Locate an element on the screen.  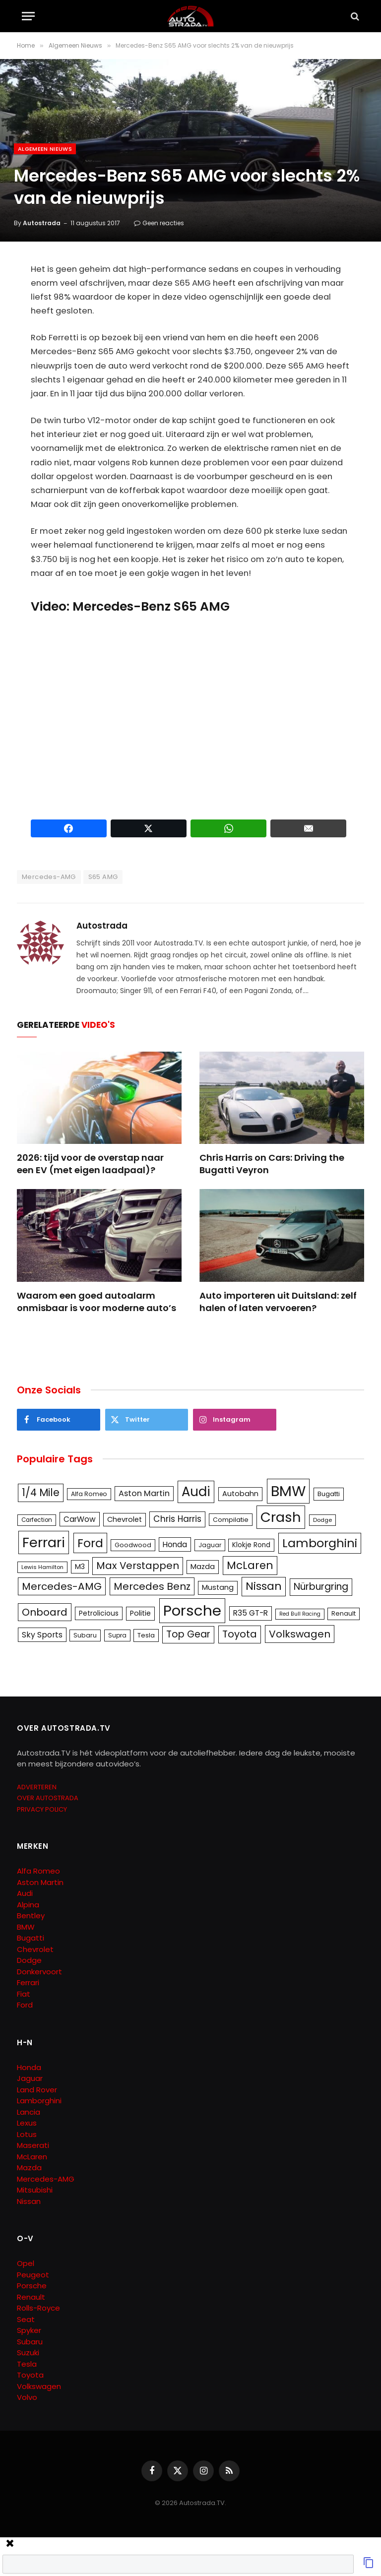
R35 GT-R [R35 GT-R (158 items)] is located at coordinates (250, 1613).